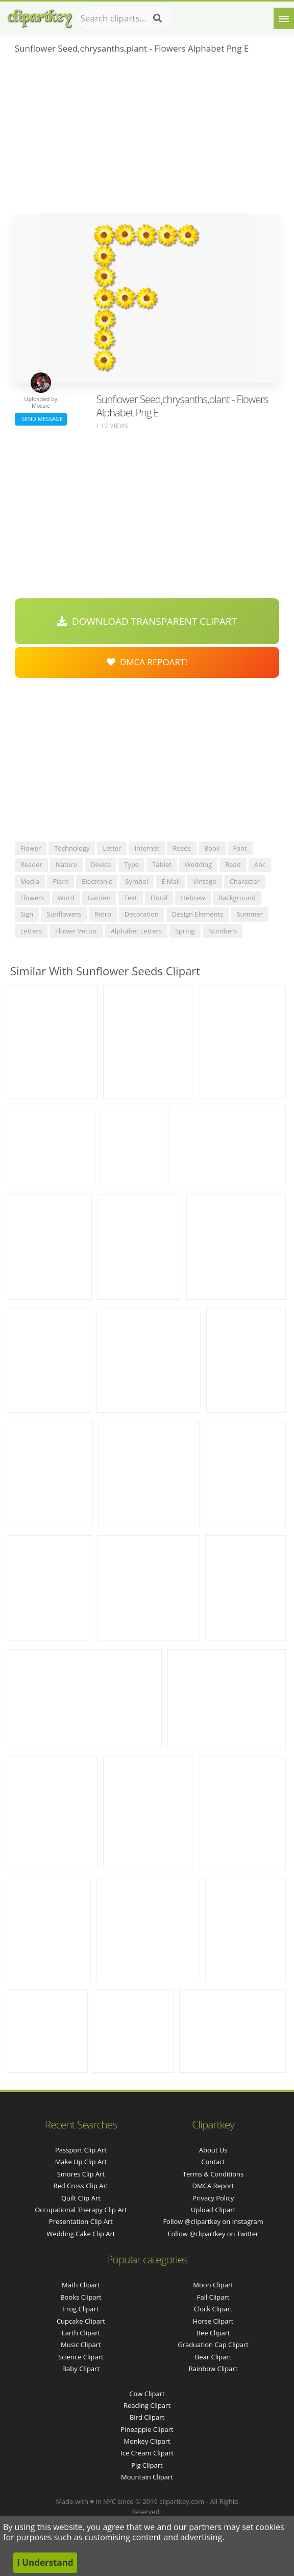  I want to click on Cow Clipart, so click(146, 2393).